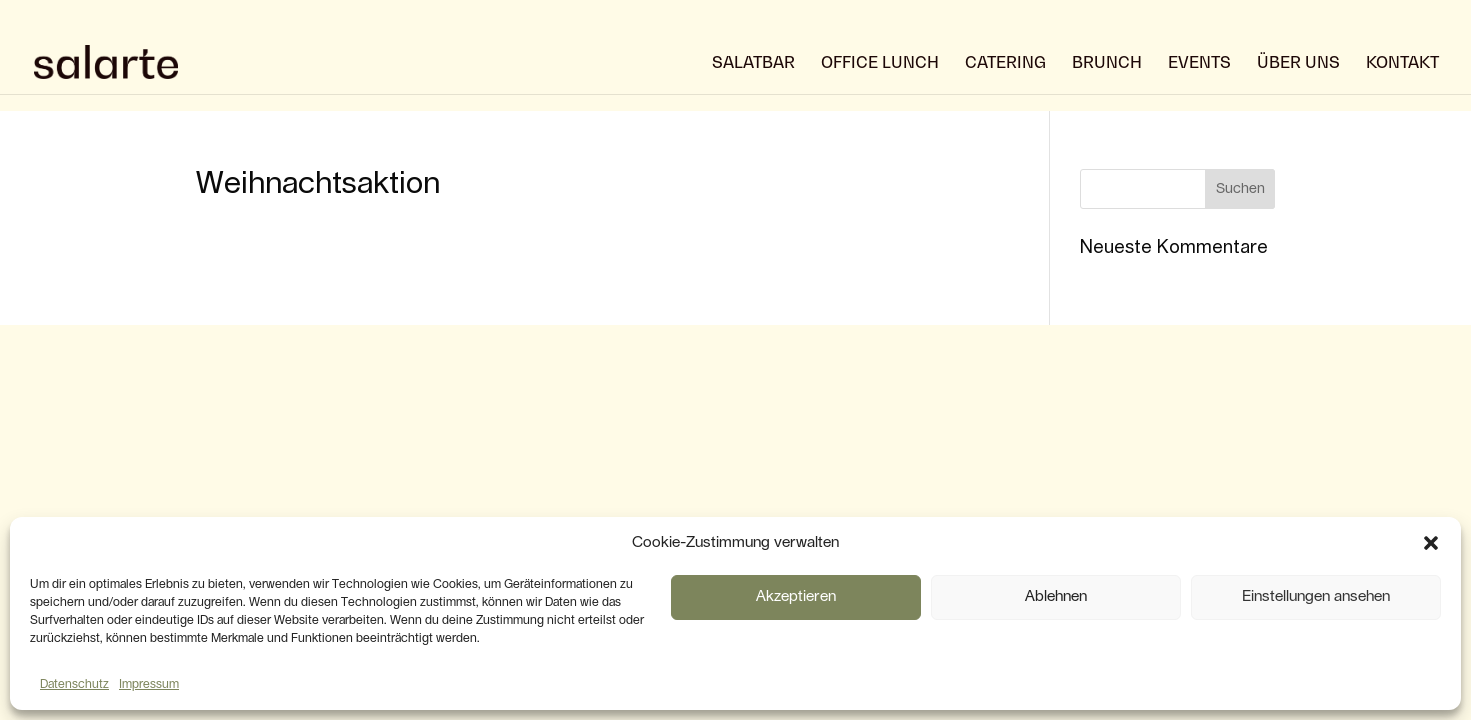  What do you see at coordinates (1056, 596) in the screenshot?
I see `Ablehnen` at bounding box center [1056, 596].